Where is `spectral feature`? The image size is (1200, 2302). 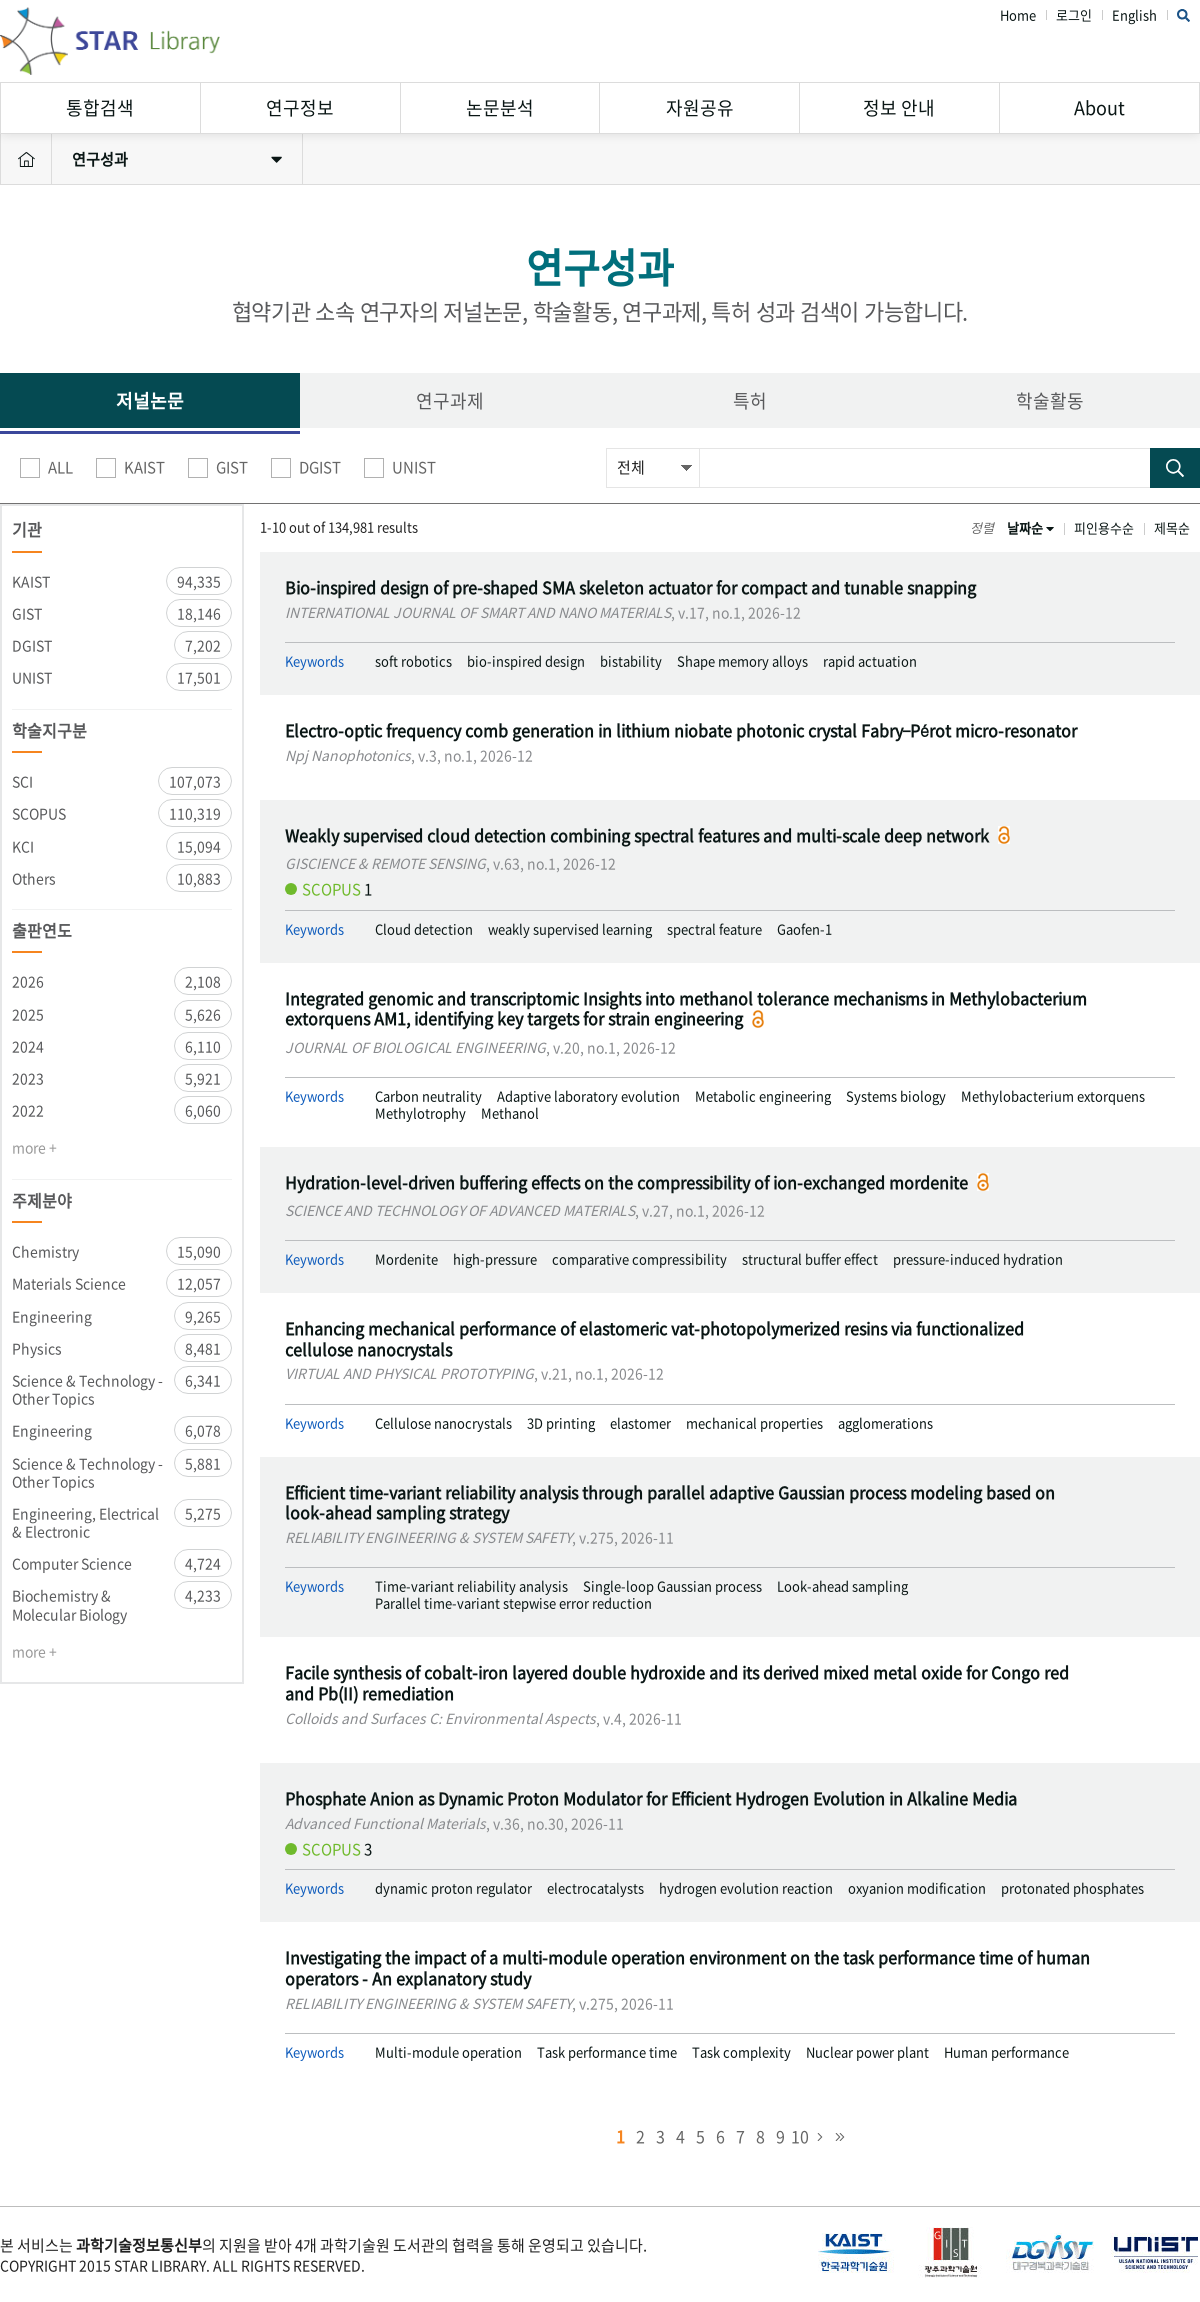 spectral feature is located at coordinates (714, 929).